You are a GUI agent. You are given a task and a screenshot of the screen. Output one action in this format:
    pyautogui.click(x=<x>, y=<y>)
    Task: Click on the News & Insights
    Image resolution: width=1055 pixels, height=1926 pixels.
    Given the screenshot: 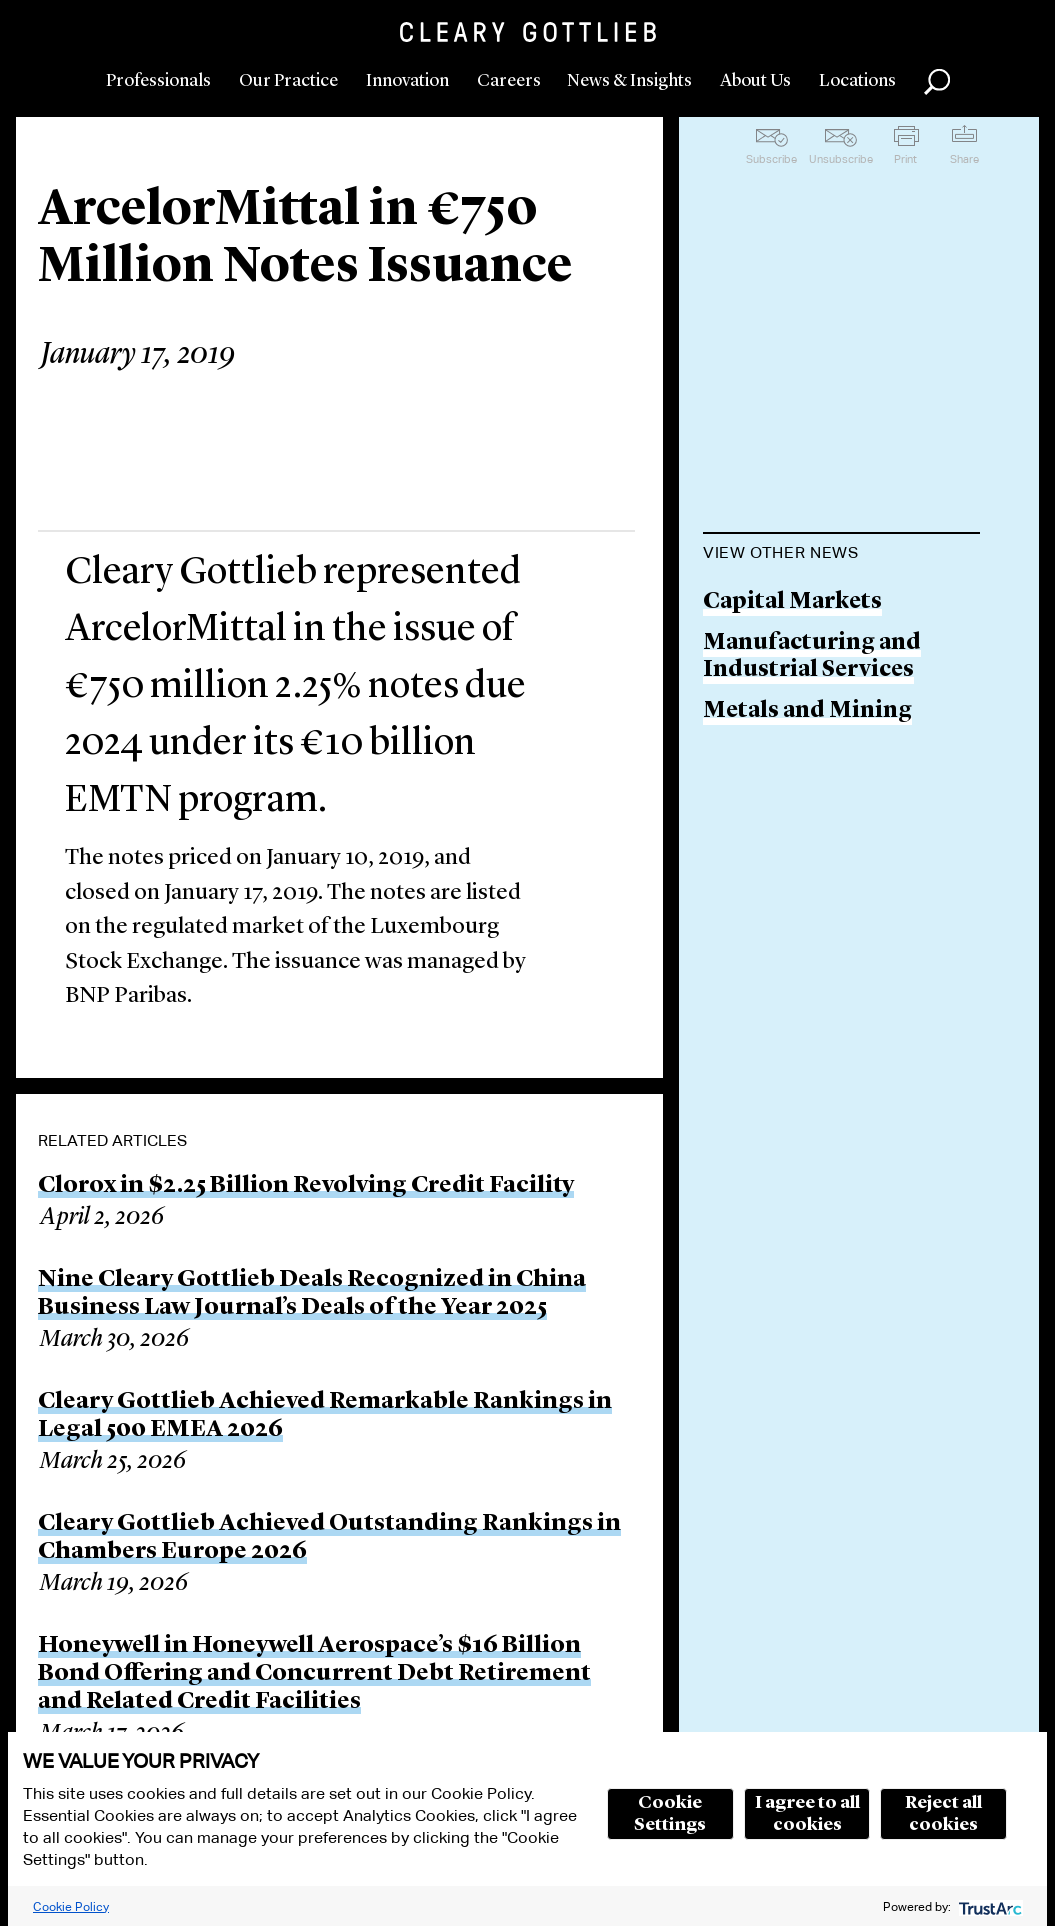 What is the action you would take?
    pyautogui.click(x=629, y=81)
    